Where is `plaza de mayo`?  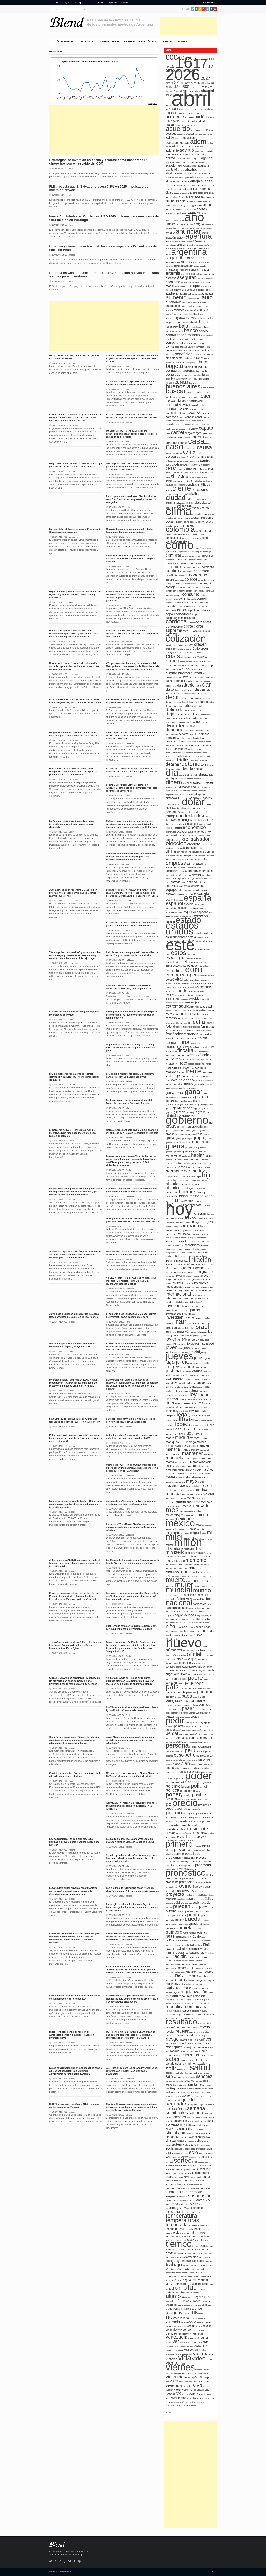
plaza de mayo is located at coordinates (173, 1772).